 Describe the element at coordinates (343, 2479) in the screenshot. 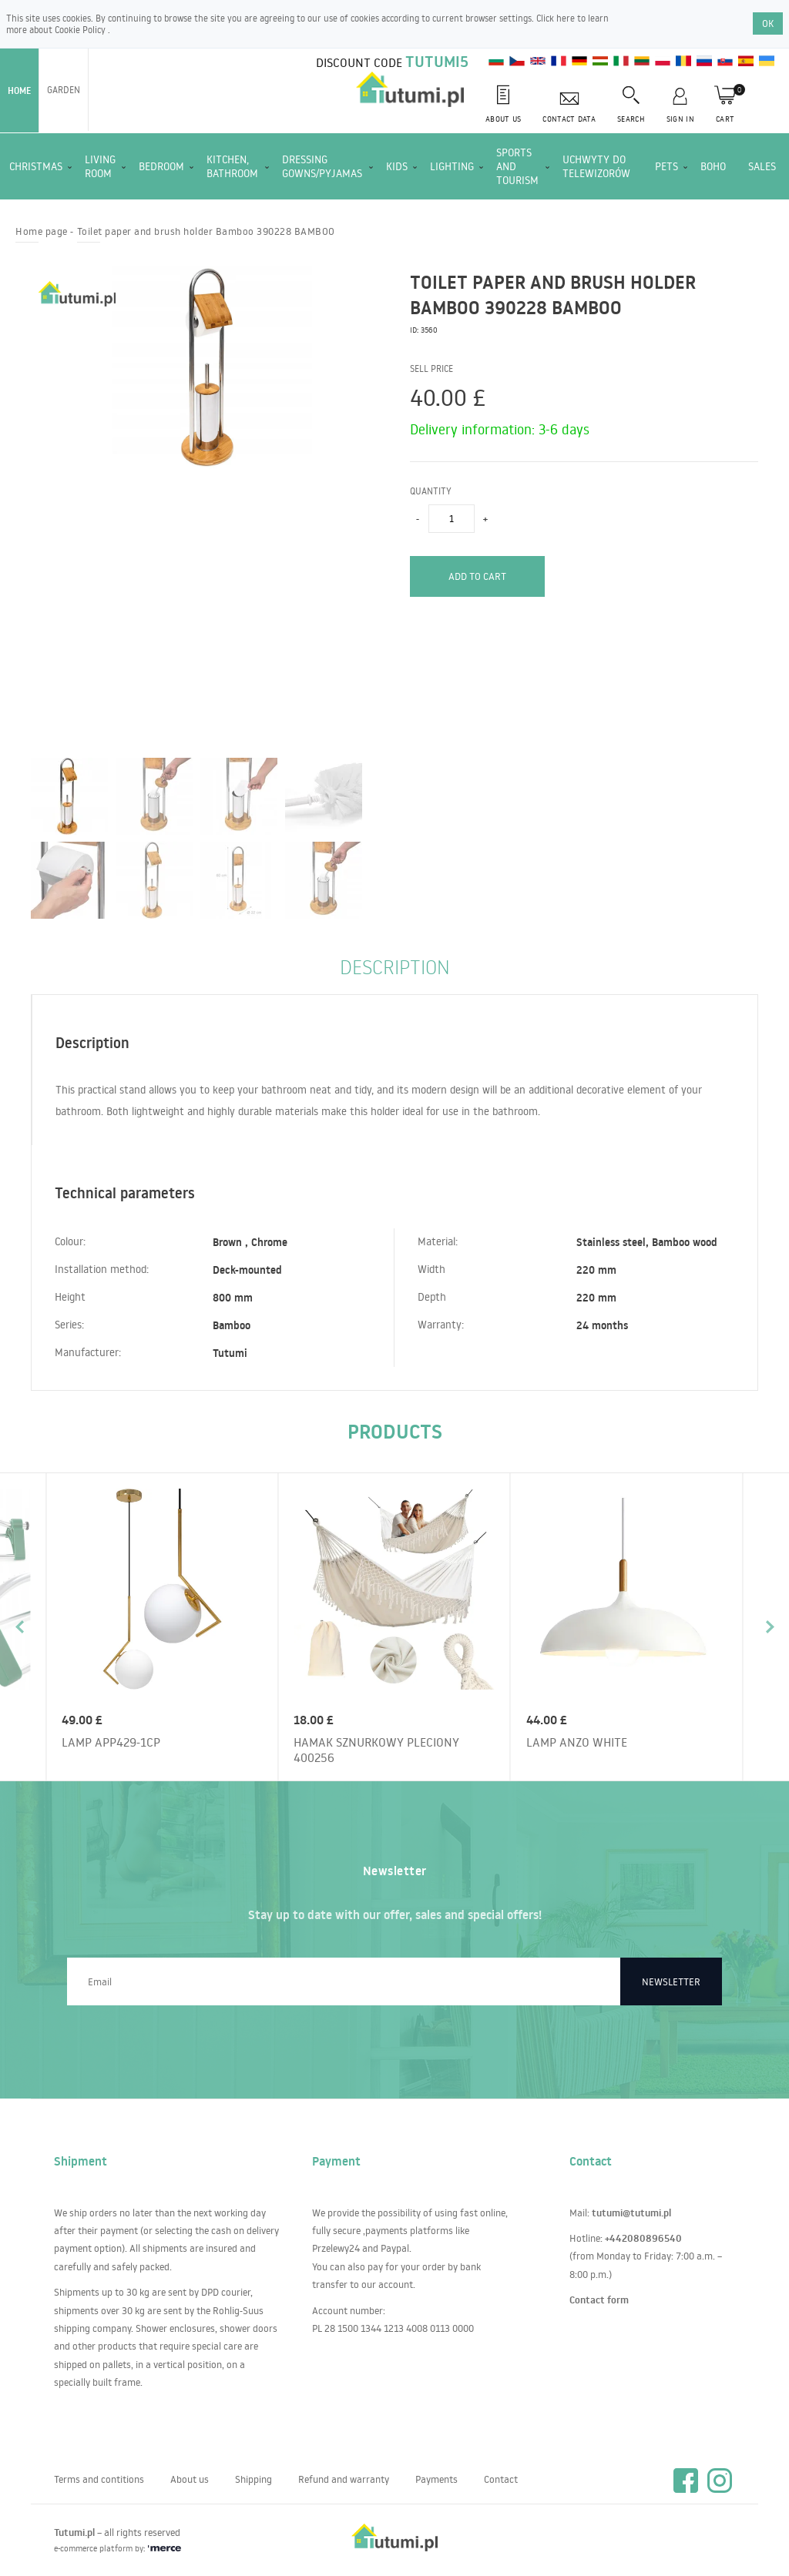

I see `Refund and warranty` at that location.